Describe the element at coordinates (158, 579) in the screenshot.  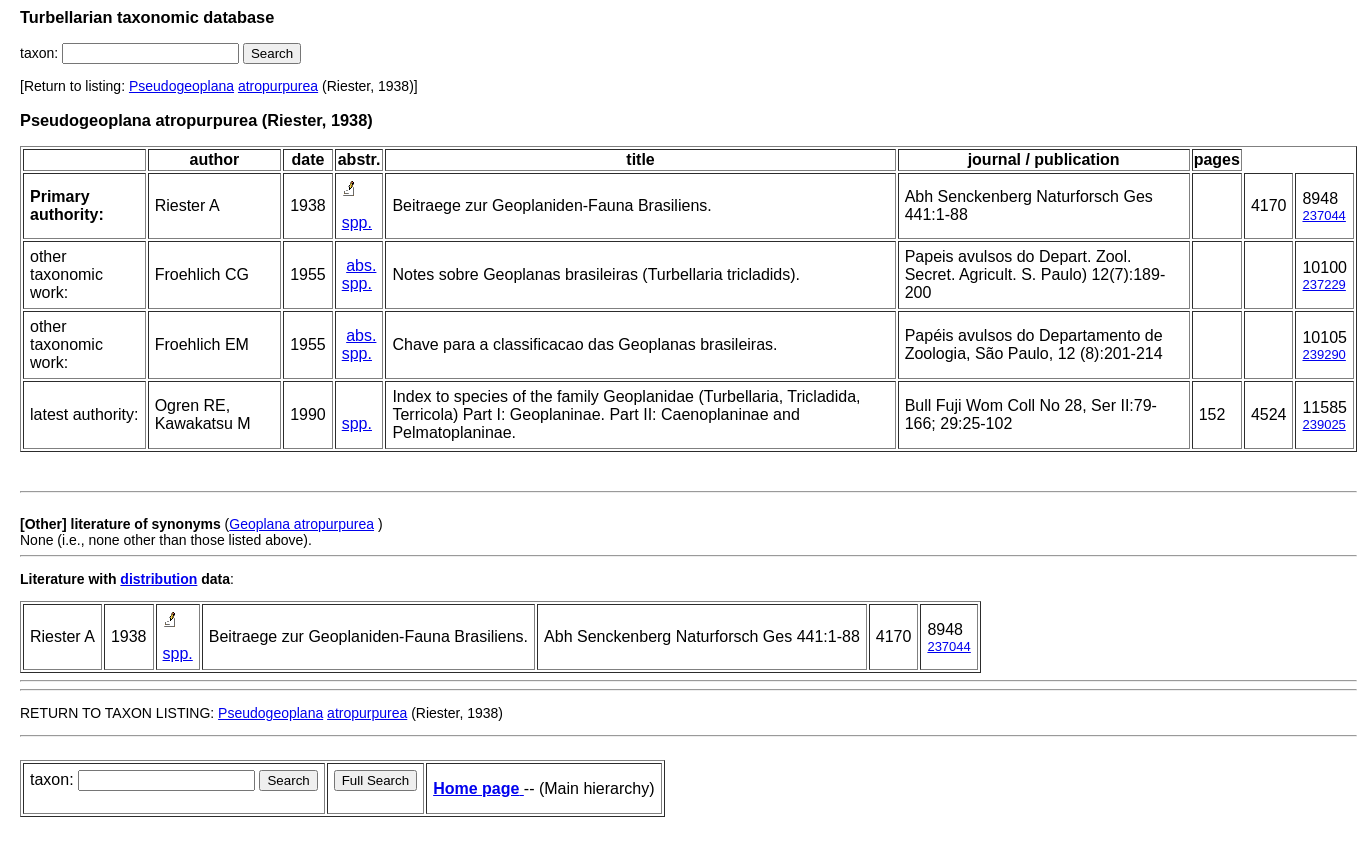
I see `distribution` at that location.